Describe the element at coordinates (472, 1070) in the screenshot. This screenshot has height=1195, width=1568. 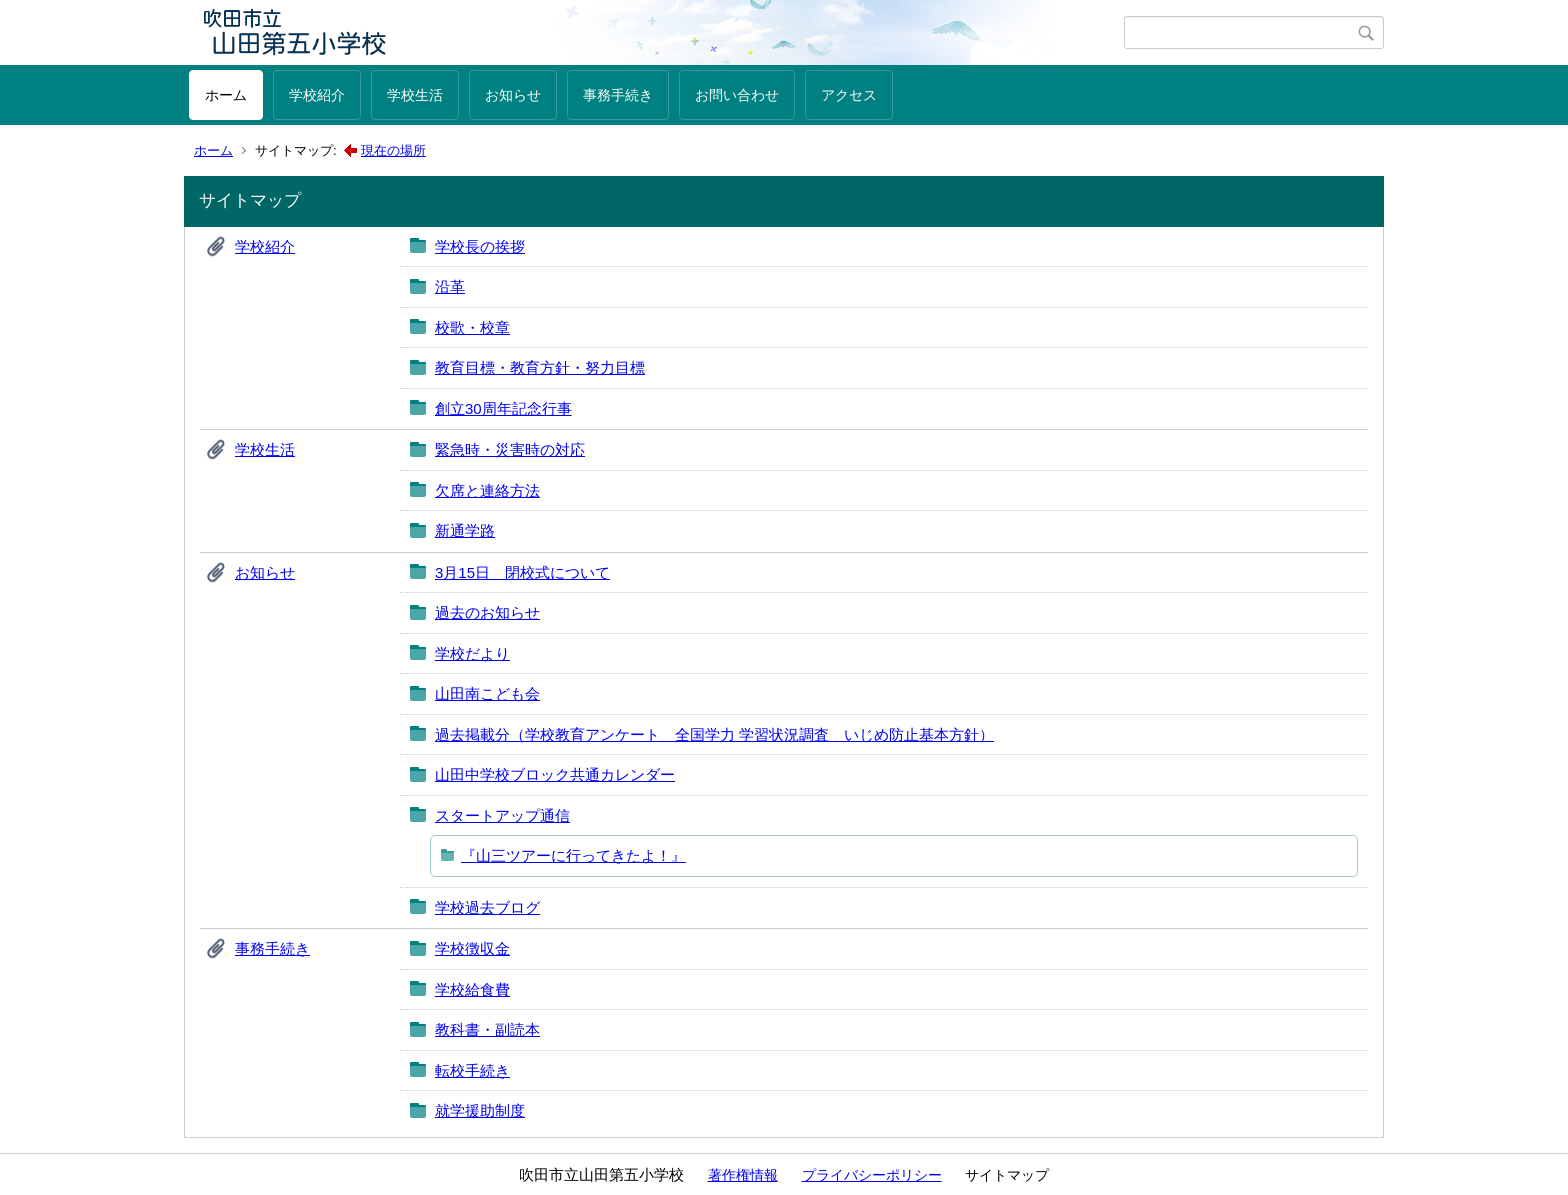
I see `転校手続き` at that location.